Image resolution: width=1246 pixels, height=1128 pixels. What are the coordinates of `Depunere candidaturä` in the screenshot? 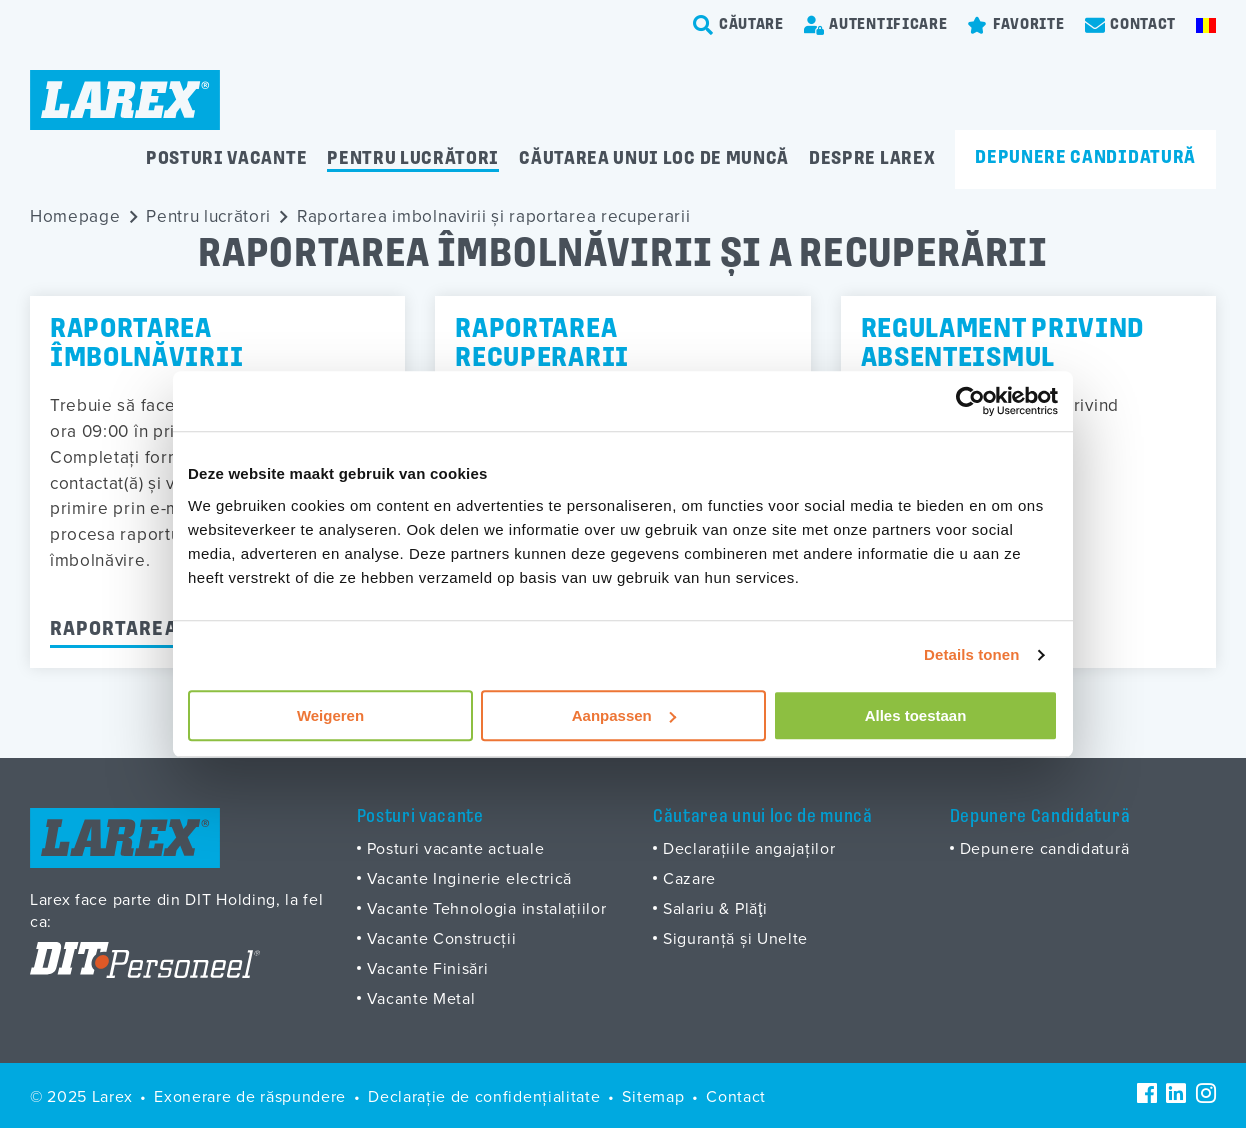 It's located at (1045, 848).